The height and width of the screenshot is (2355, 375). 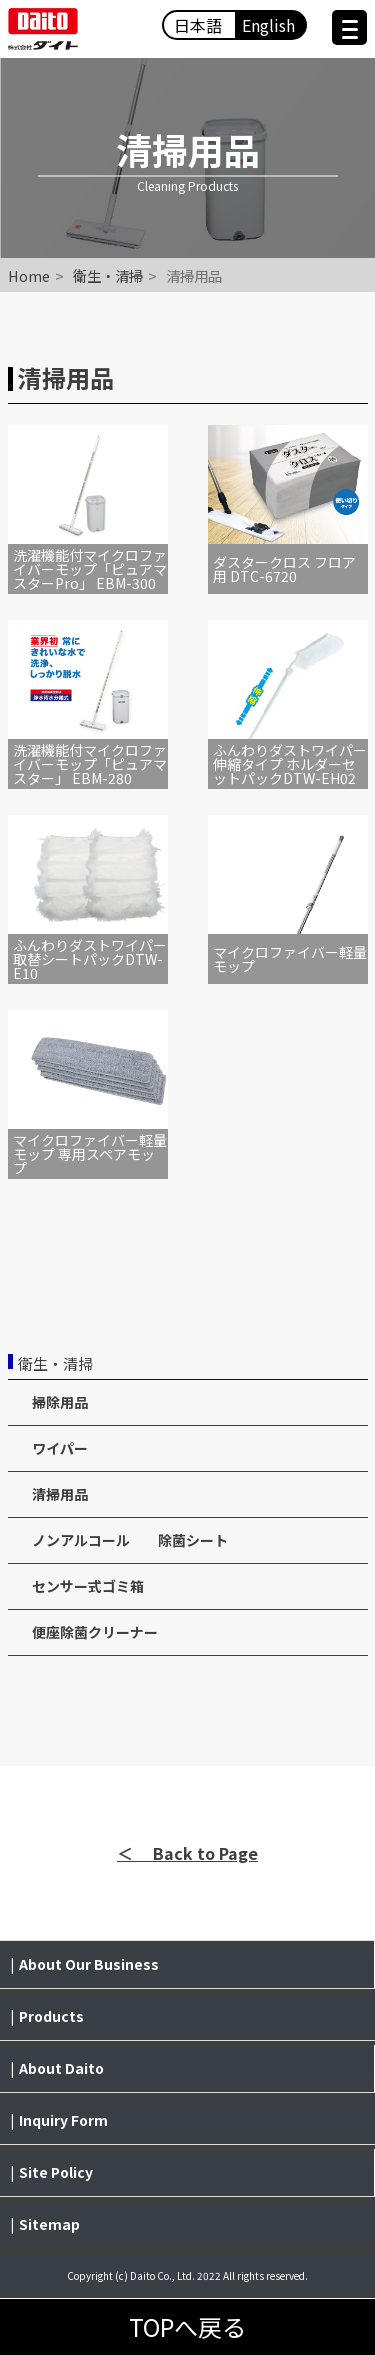 I want to click on Site Policy, so click(x=56, y=2172).